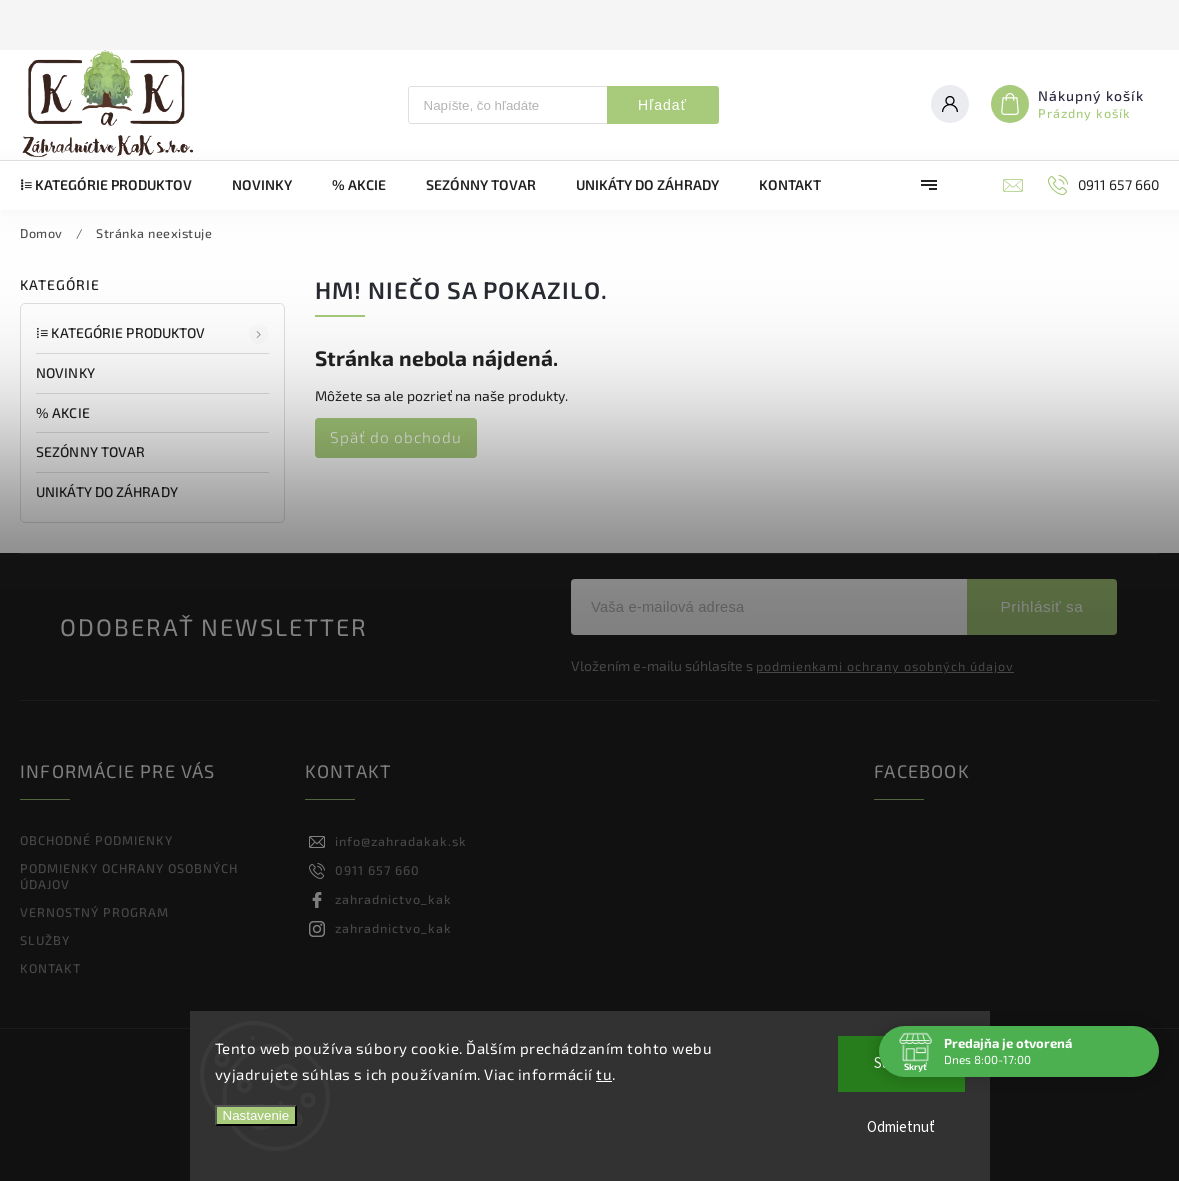 The height and width of the screenshot is (1181, 1179). What do you see at coordinates (64, 412) in the screenshot?
I see `% AKCIE` at bounding box center [64, 412].